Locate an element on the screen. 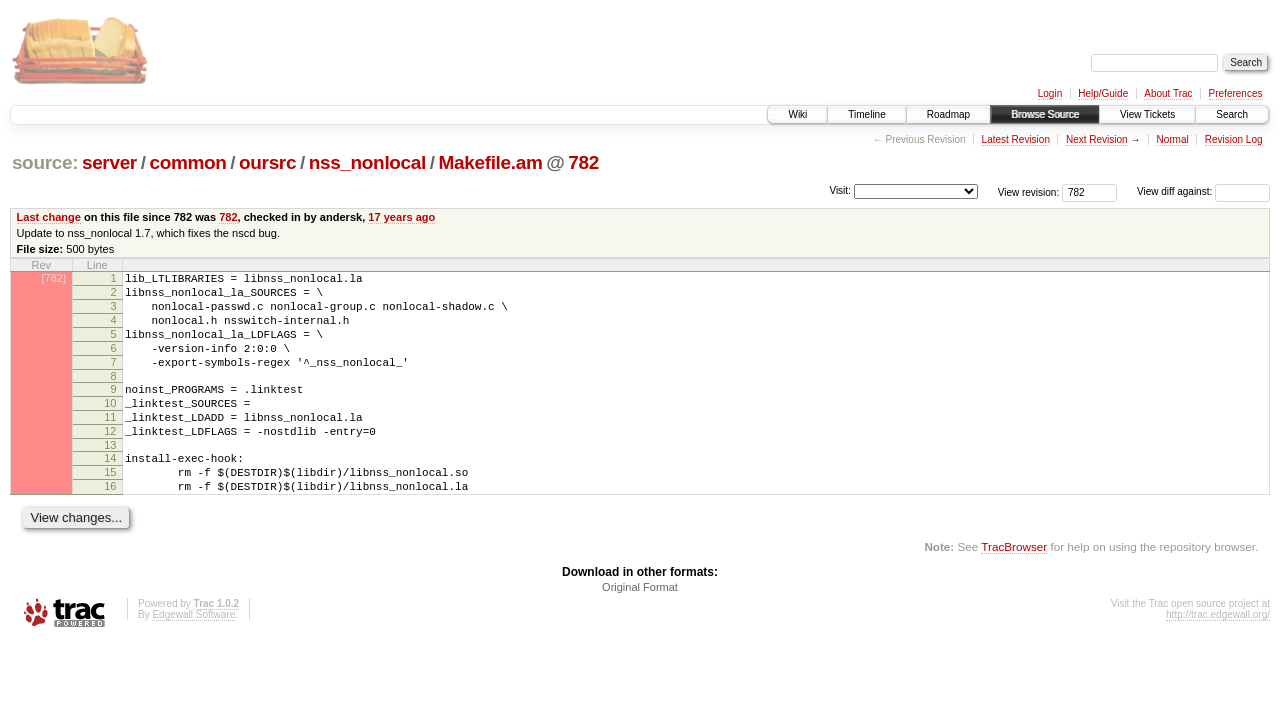 This screenshot has width=1280, height=720. Login is located at coordinates (1050, 93).